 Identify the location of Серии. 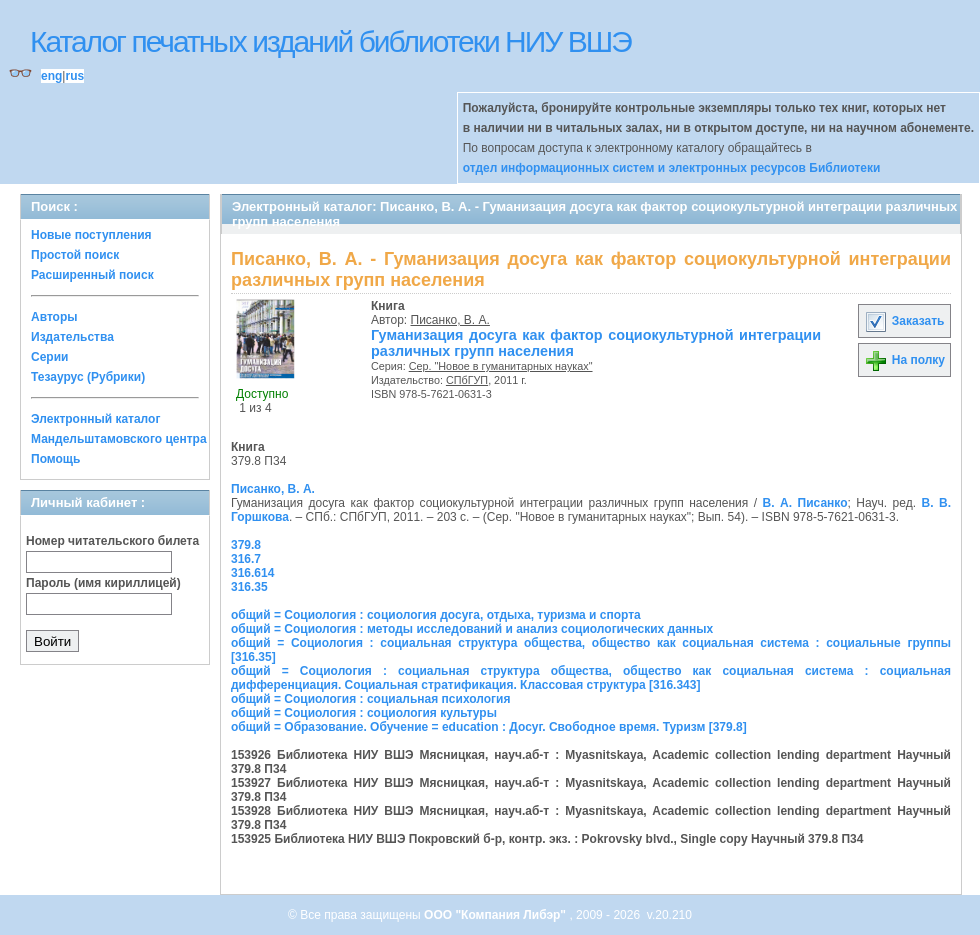
(49, 357).